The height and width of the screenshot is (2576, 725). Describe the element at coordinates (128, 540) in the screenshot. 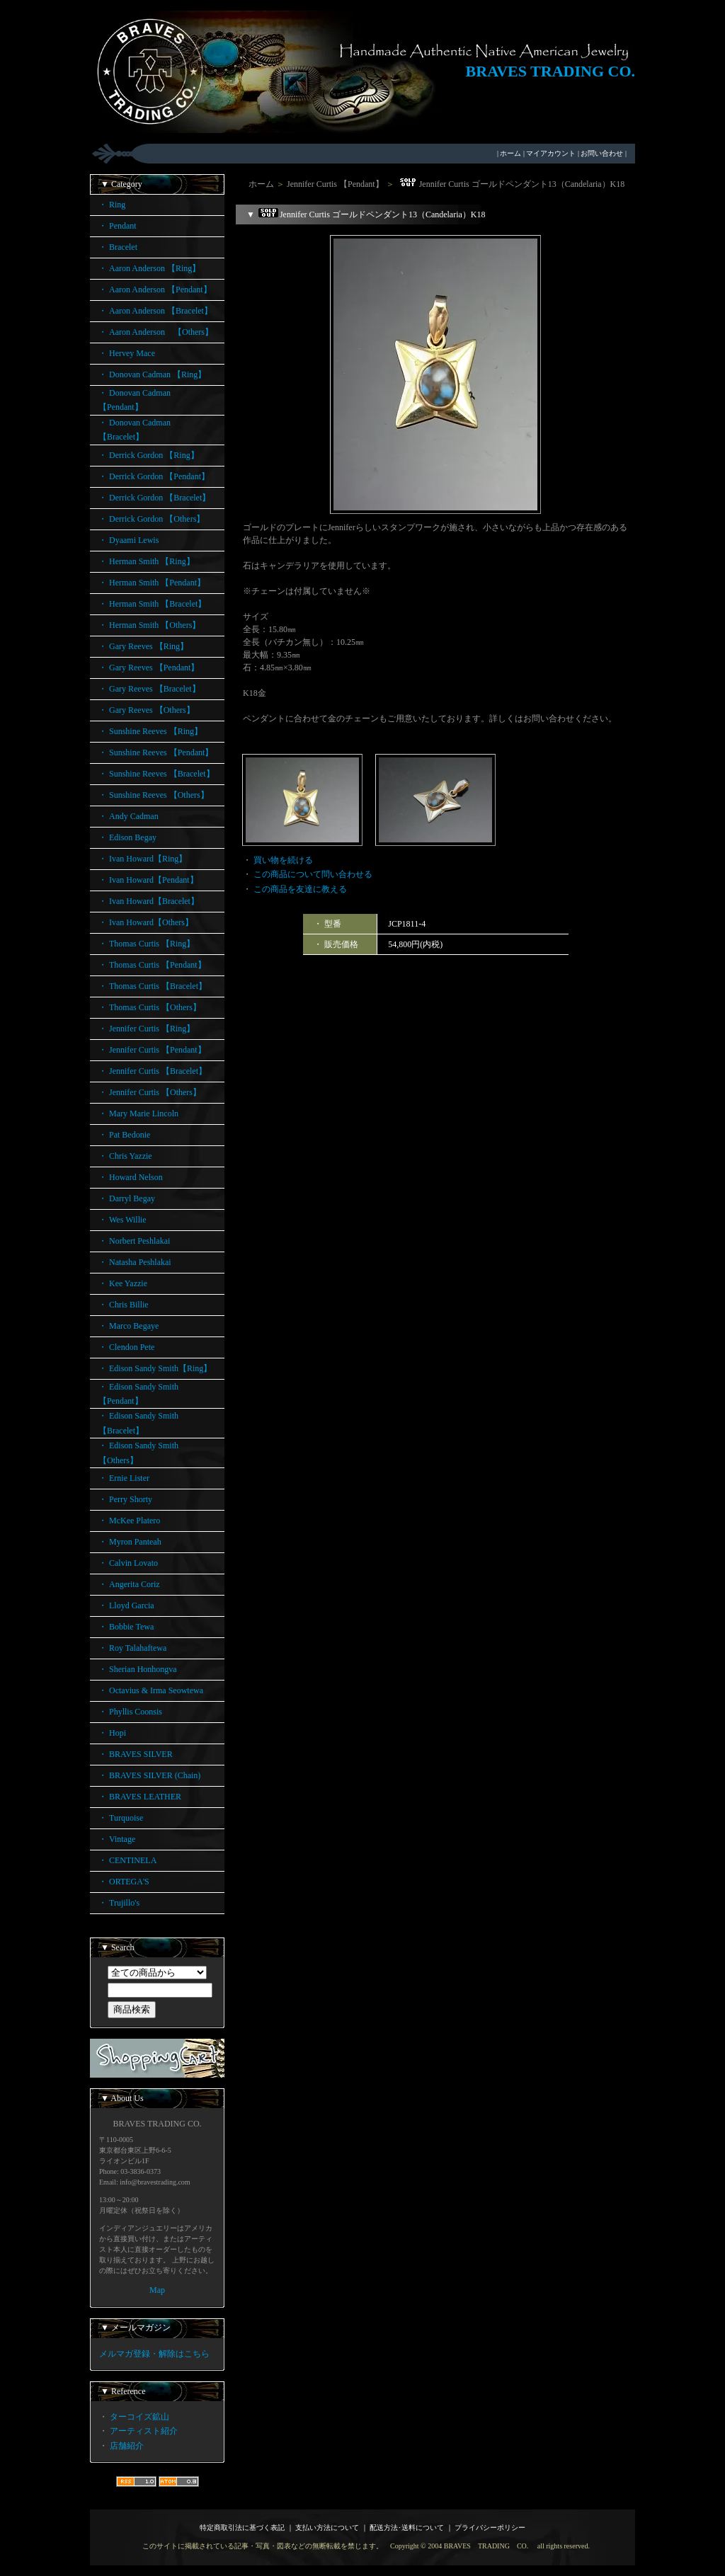

I see `・ Dyaami Lewis` at that location.